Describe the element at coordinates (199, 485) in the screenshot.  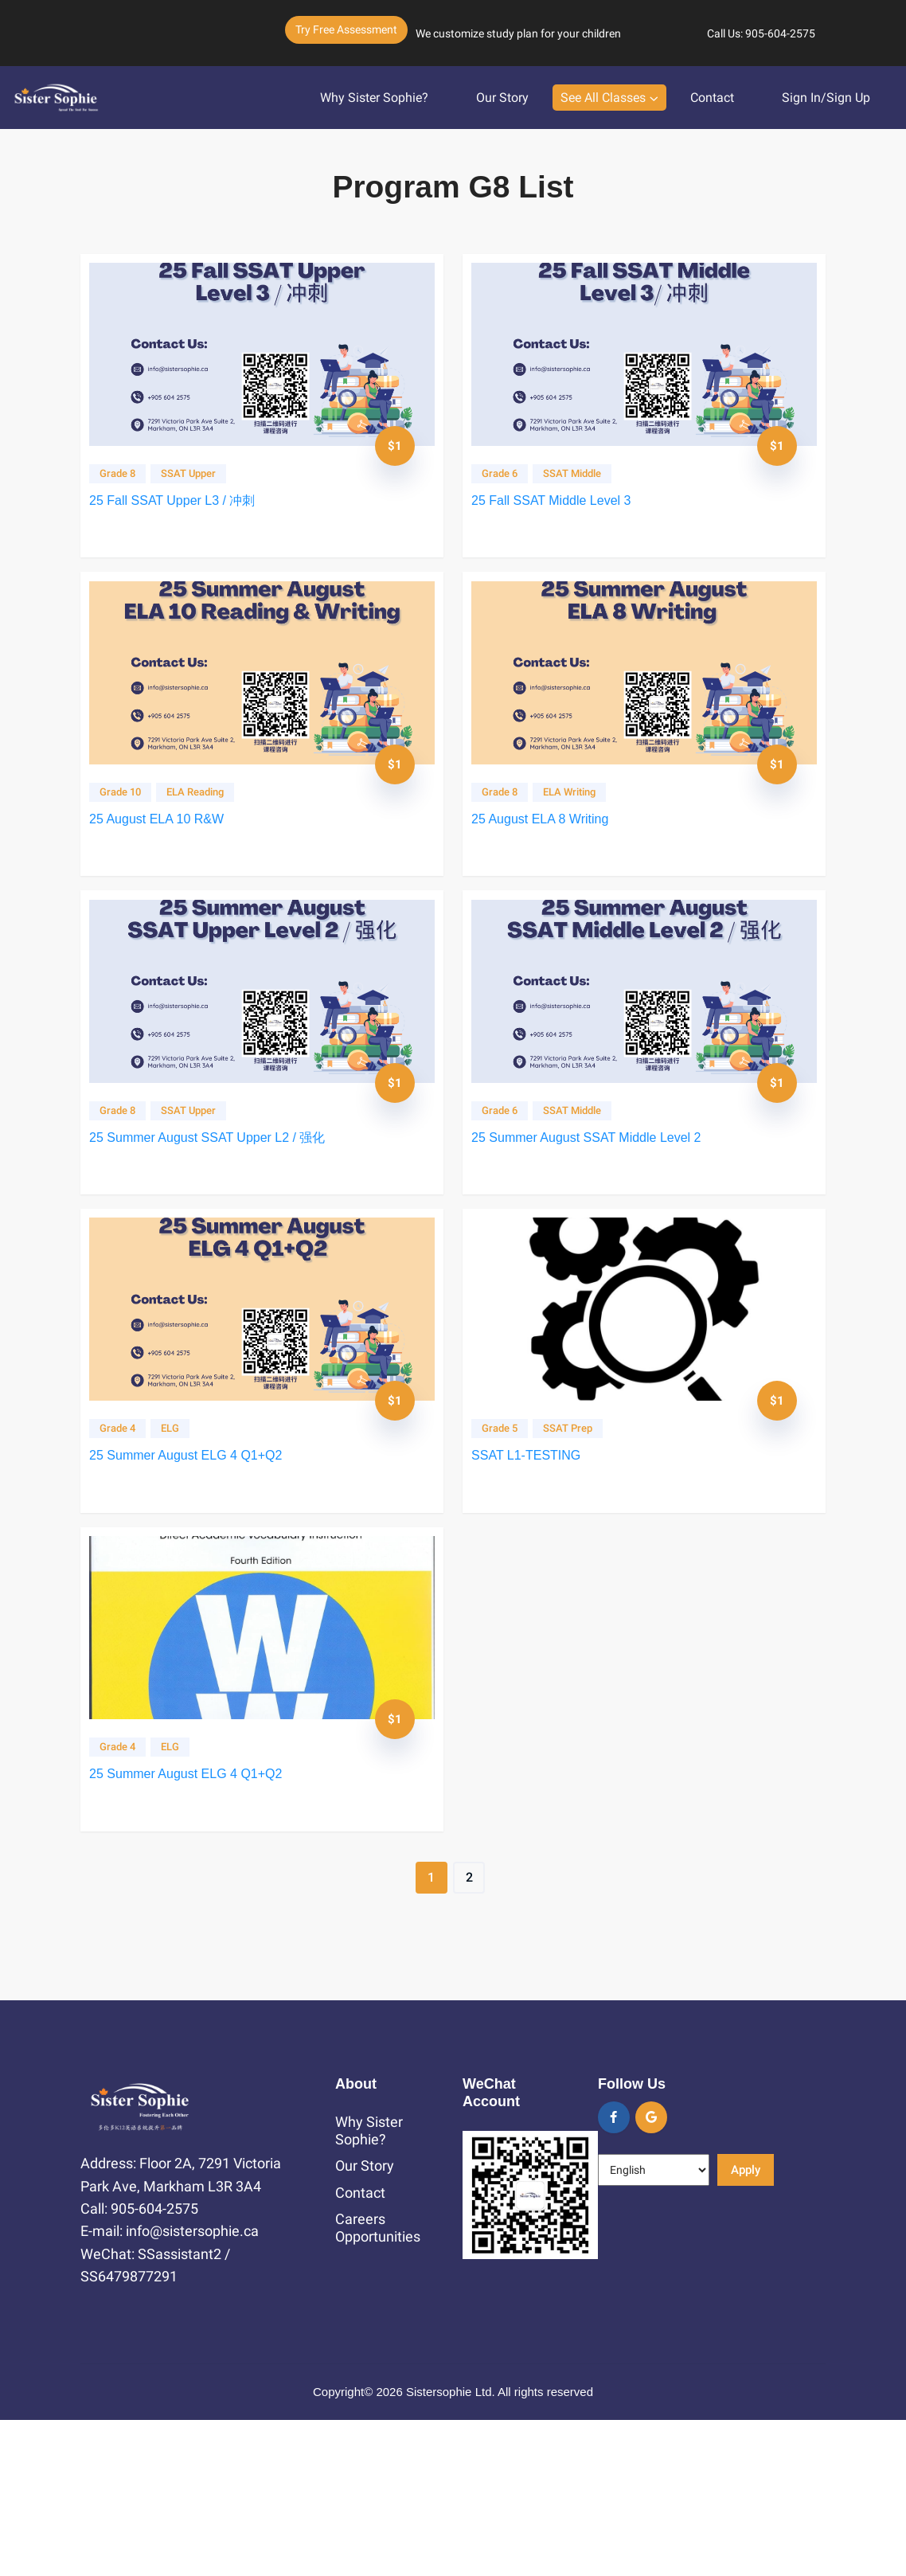
I see `SSAT Upper` at that location.